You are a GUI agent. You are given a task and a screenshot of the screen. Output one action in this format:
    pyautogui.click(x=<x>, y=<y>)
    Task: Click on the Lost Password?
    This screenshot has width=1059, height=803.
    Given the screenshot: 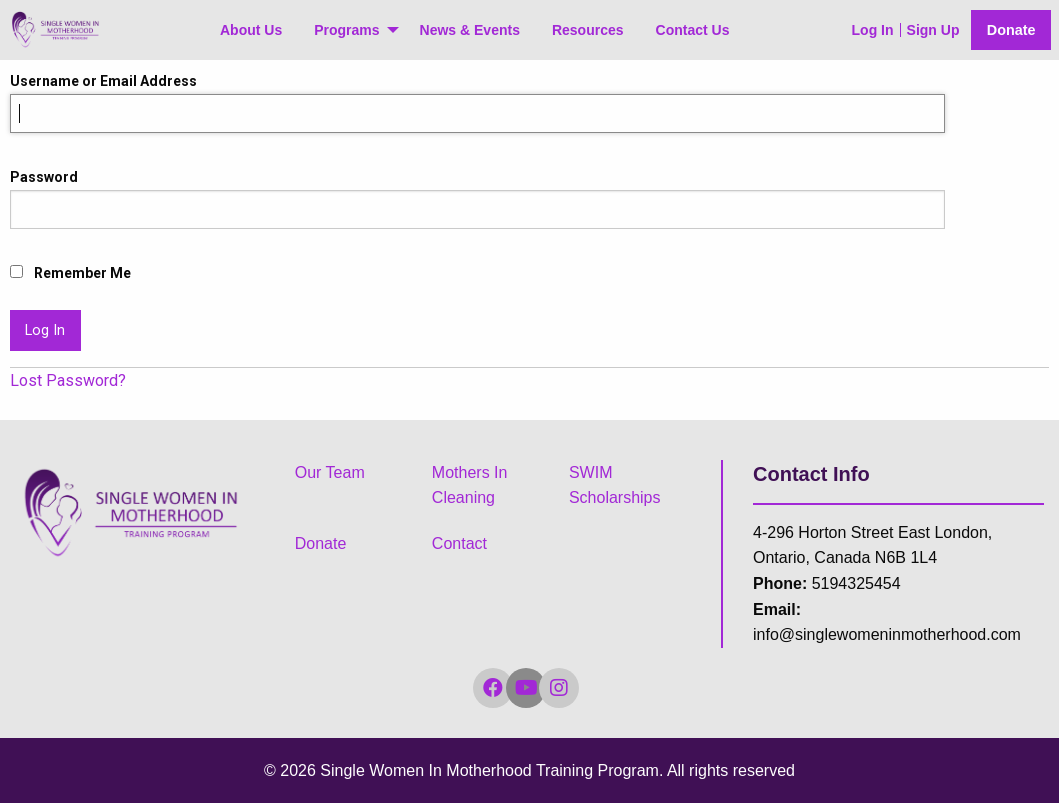 What is the action you would take?
    pyautogui.click(x=68, y=380)
    